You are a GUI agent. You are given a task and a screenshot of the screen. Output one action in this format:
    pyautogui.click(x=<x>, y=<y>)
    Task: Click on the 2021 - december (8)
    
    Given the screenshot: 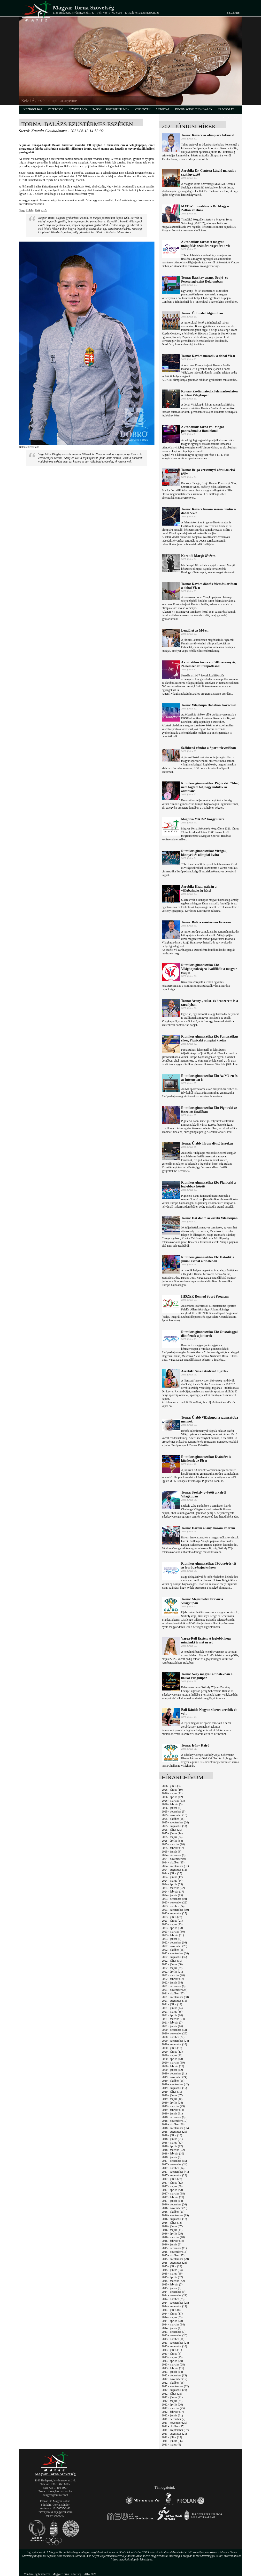 What is the action you would take?
    pyautogui.click(x=173, y=1986)
    